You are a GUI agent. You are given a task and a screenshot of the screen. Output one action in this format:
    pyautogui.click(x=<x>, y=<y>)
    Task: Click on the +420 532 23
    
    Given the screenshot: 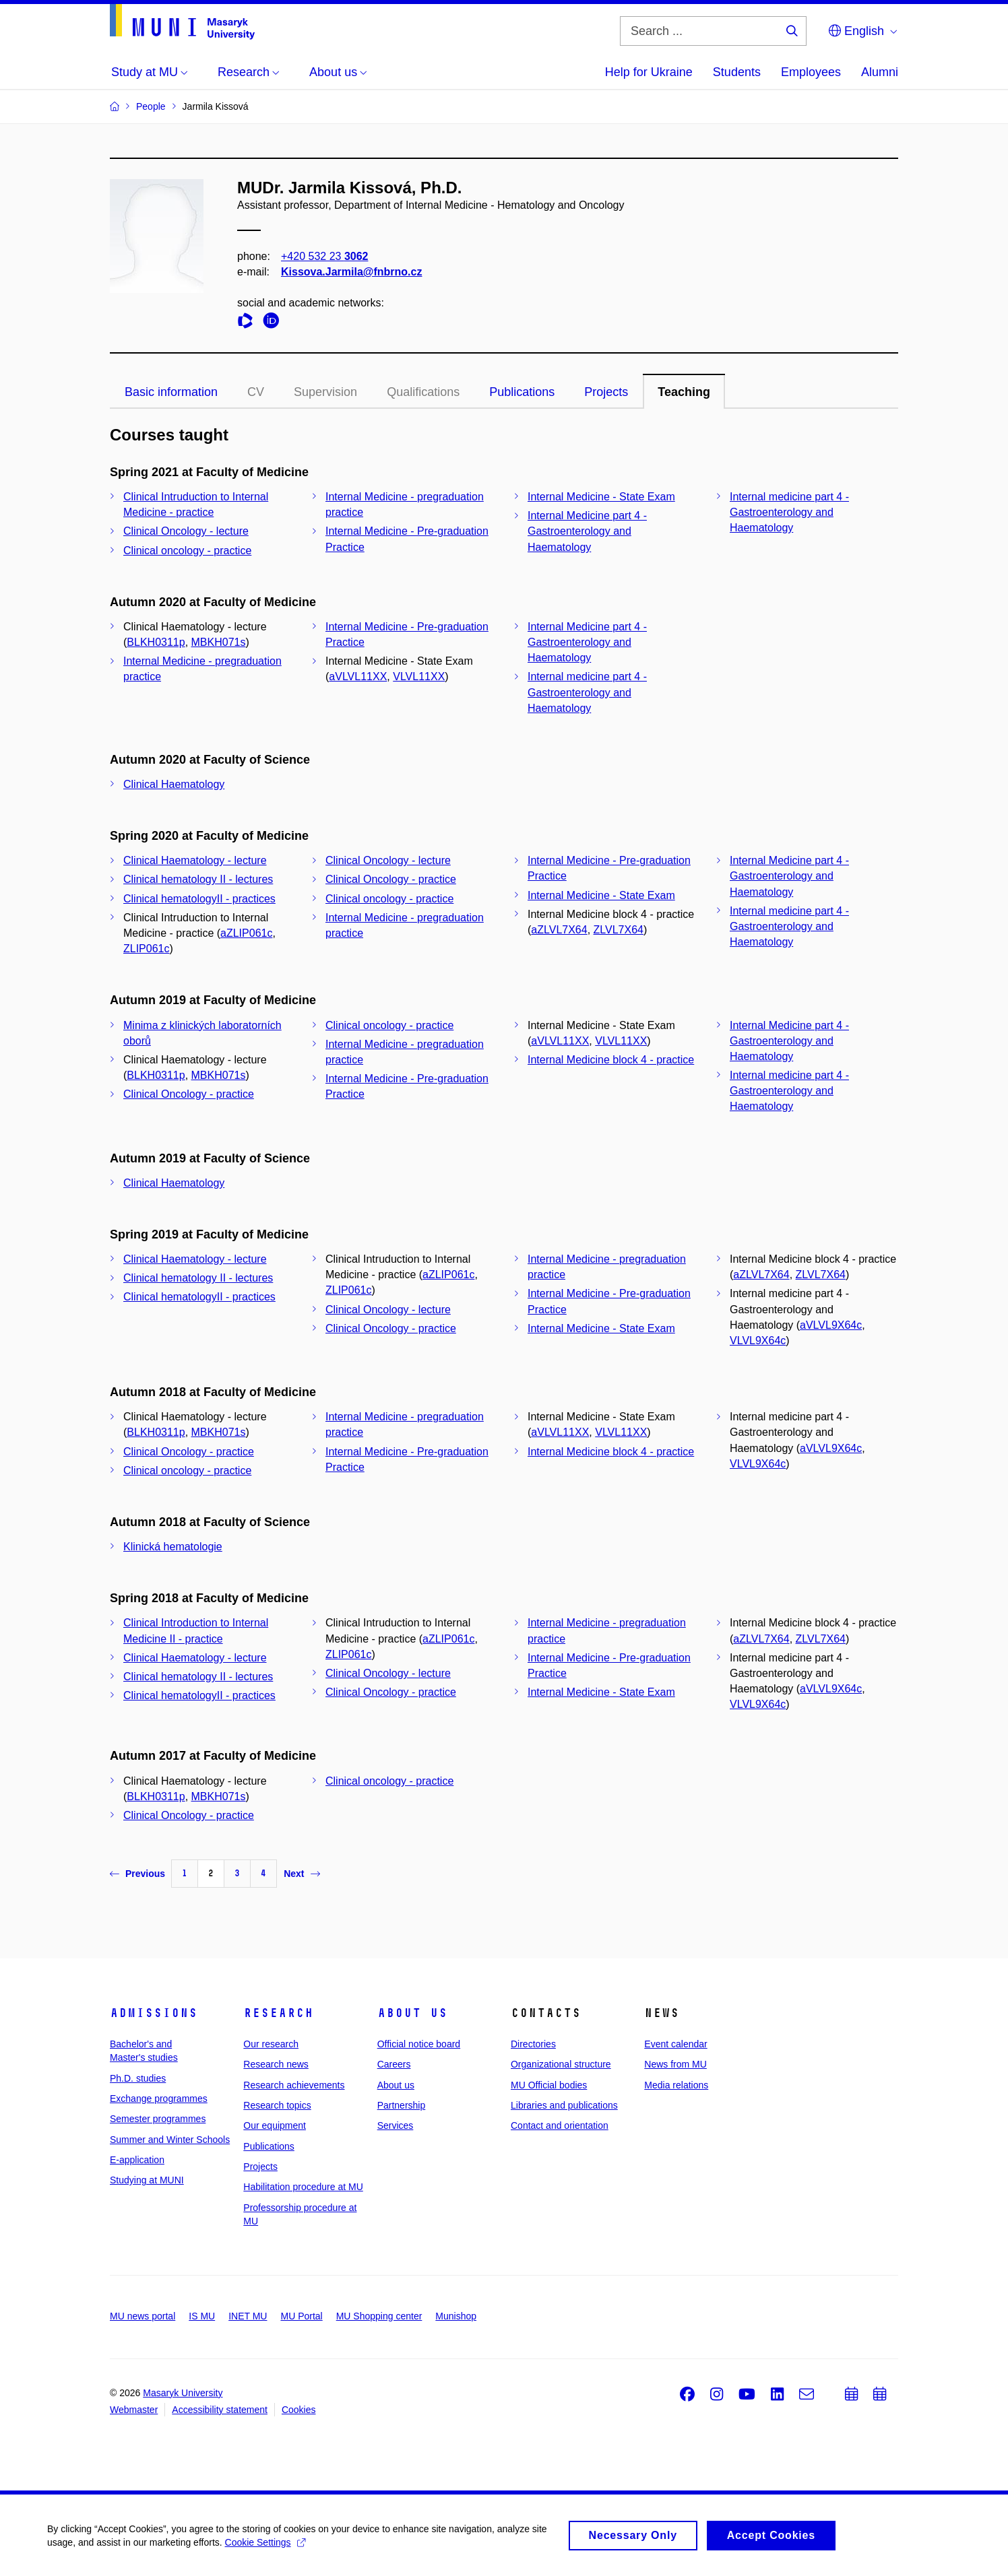 What is the action you would take?
    pyautogui.click(x=324, y=256)
    